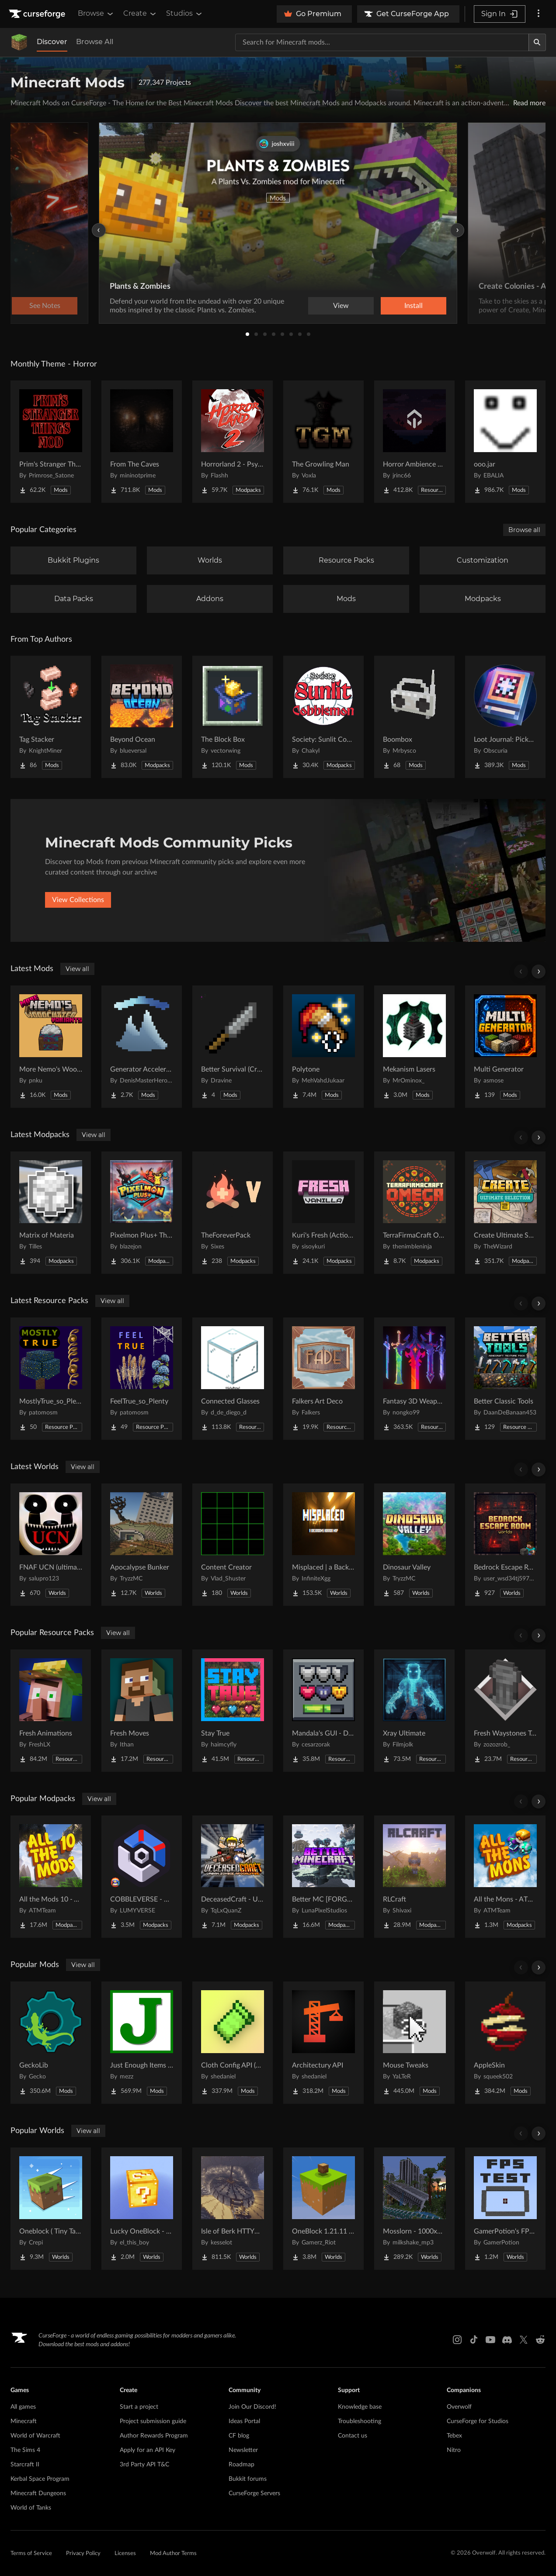 Image resolution: width=556 pixels, height=2576 pixels. Describe the element at coordinates (96, 13) in the screenshot. I see `Browse` at that location.